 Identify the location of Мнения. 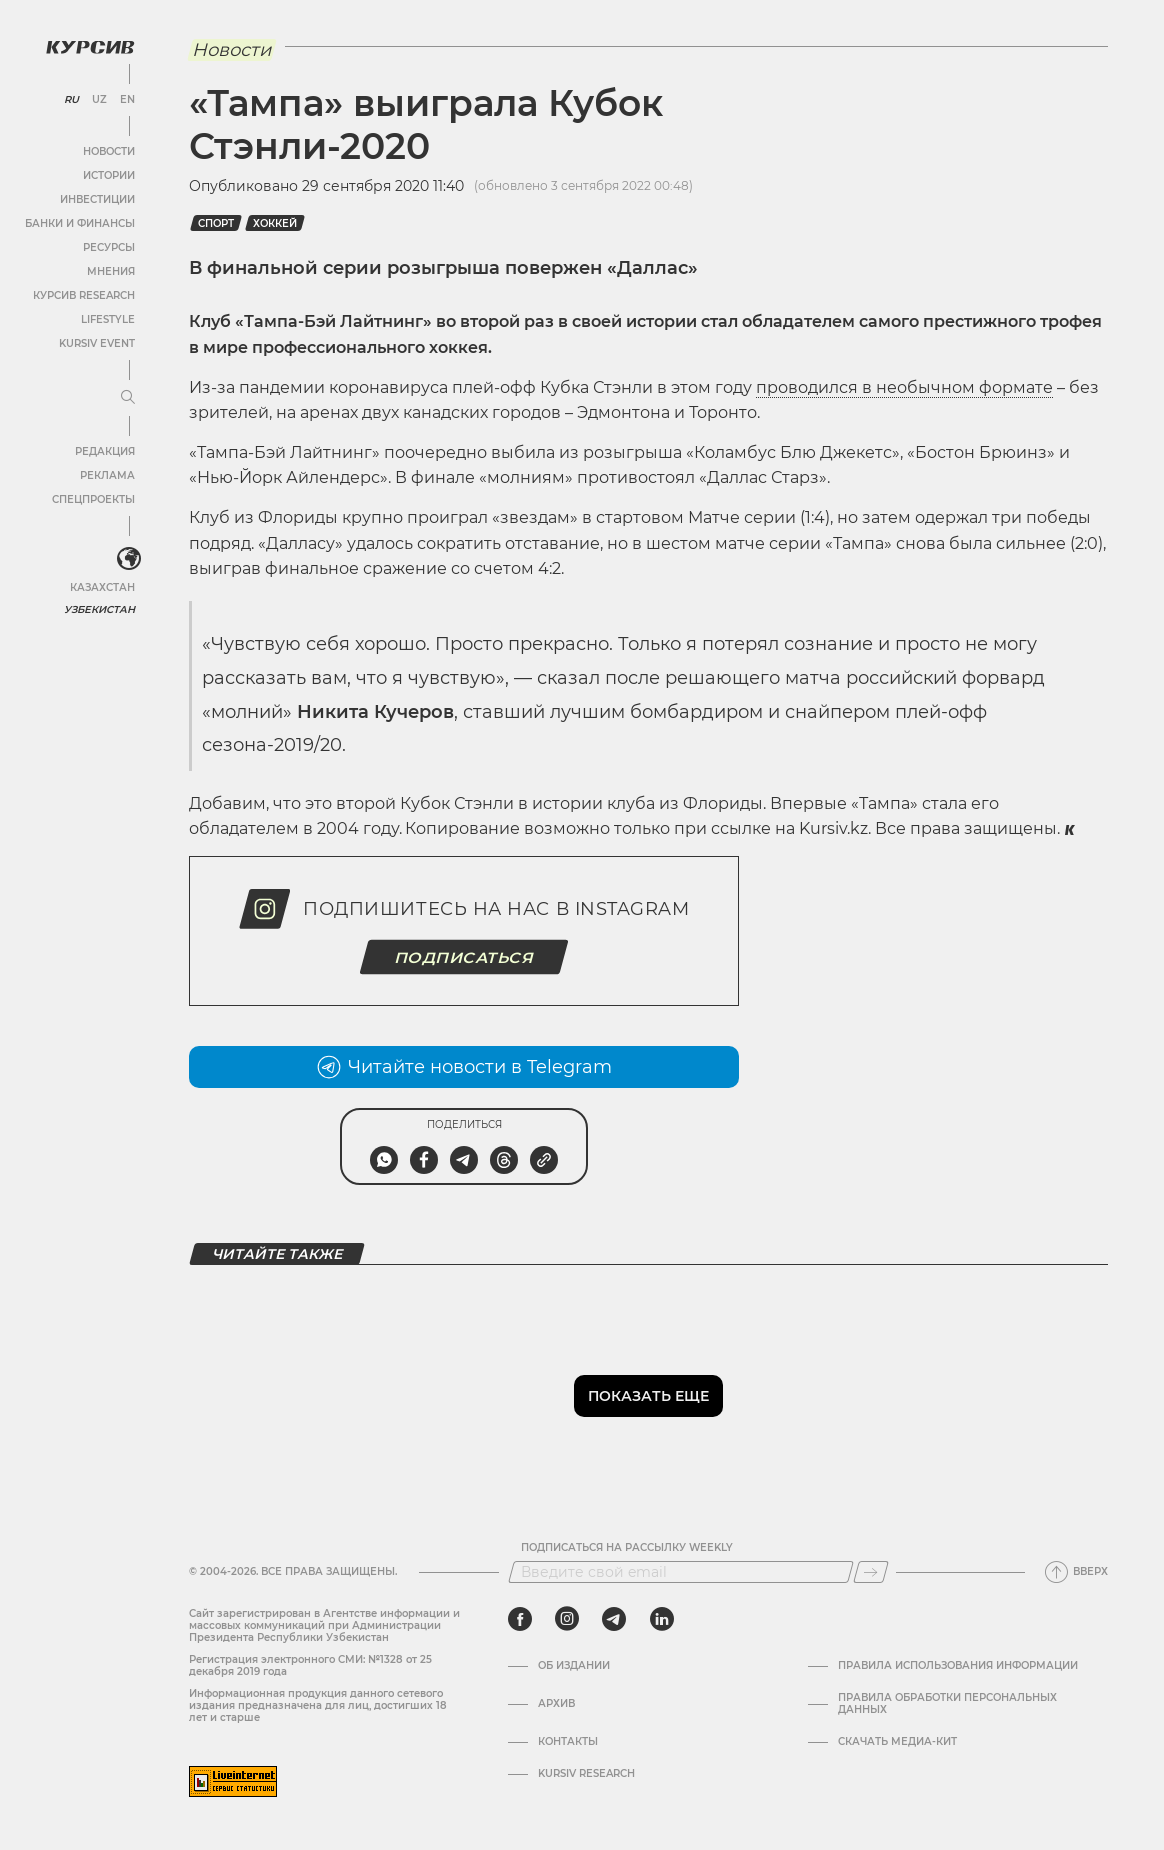
(111, 271).